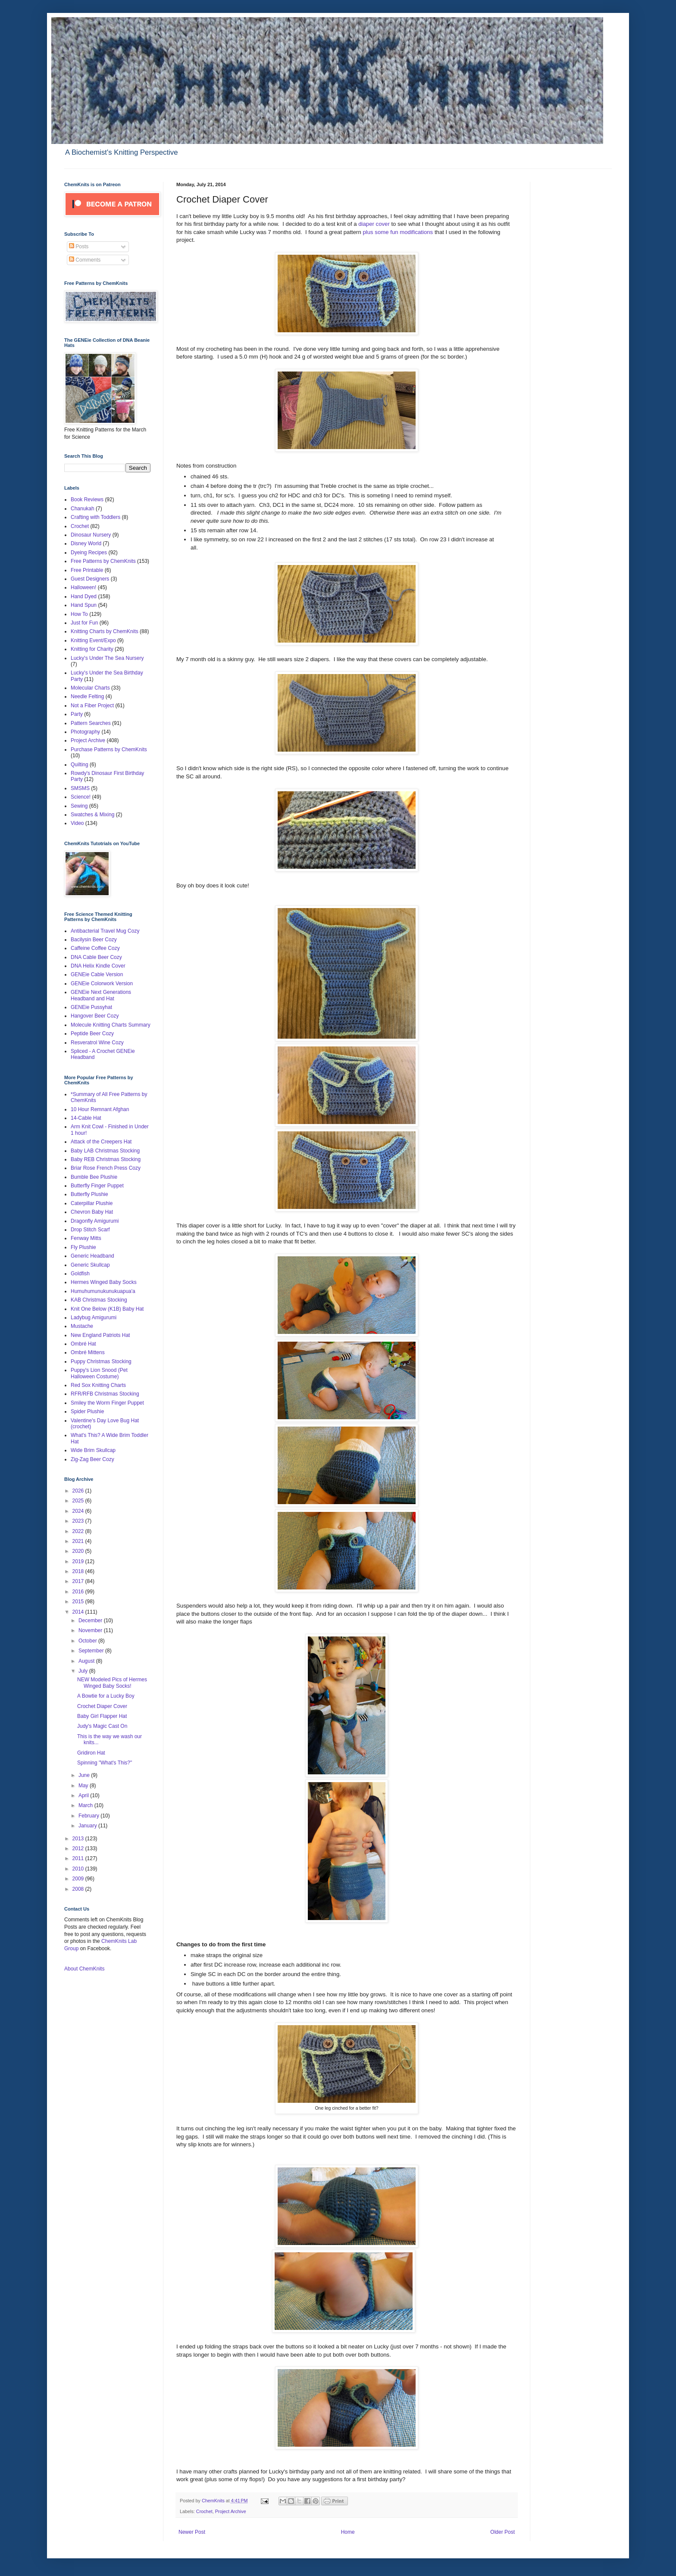 The width and height of the screenshot is (676, 2576). Describe the element at coordinates (91, 1007) in the screenshot. I see `GENEie Pussyhat` at that location.